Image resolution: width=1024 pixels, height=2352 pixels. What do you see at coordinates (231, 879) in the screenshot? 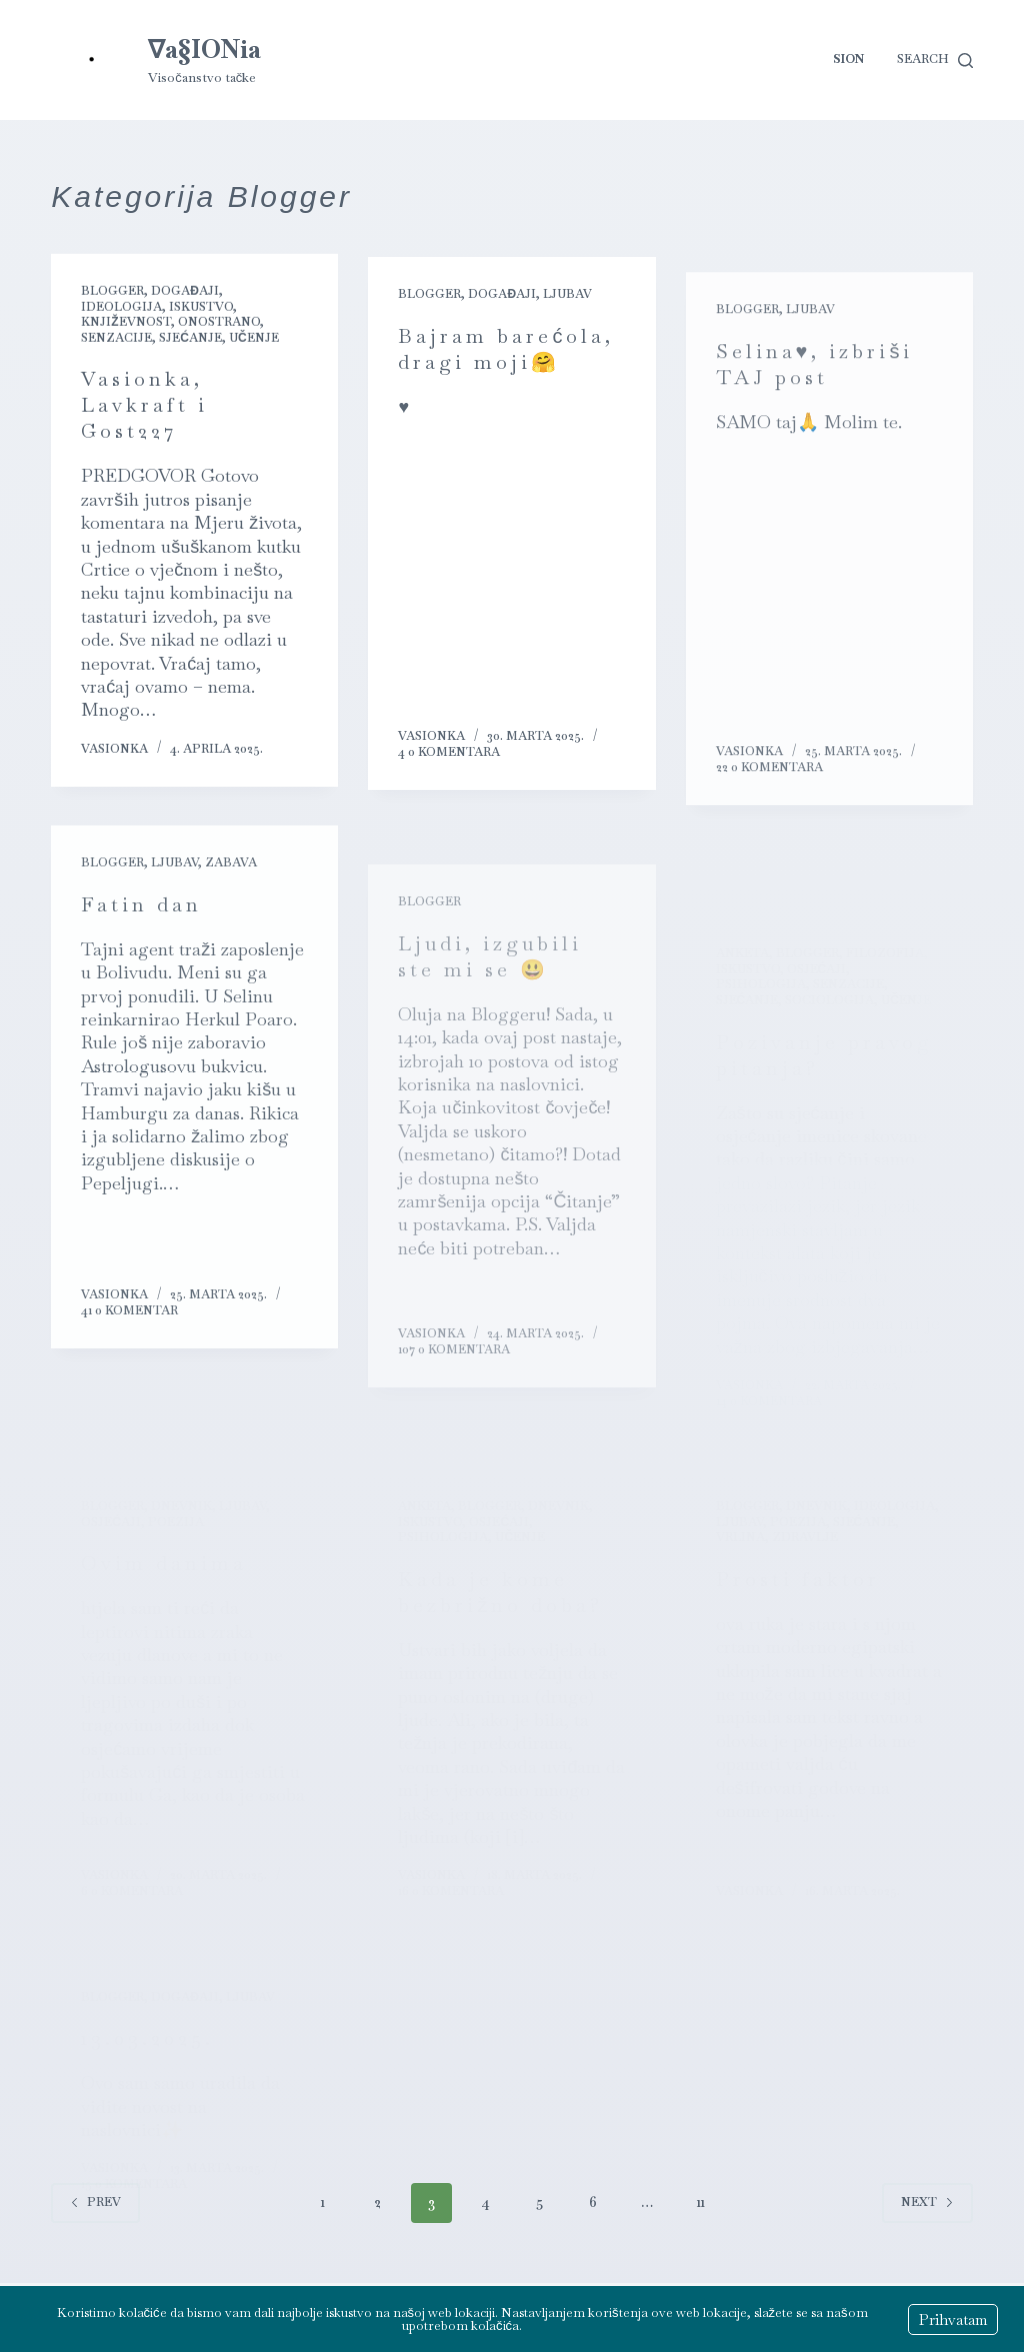
I see `Zabava` at bounding box center [231, 879].